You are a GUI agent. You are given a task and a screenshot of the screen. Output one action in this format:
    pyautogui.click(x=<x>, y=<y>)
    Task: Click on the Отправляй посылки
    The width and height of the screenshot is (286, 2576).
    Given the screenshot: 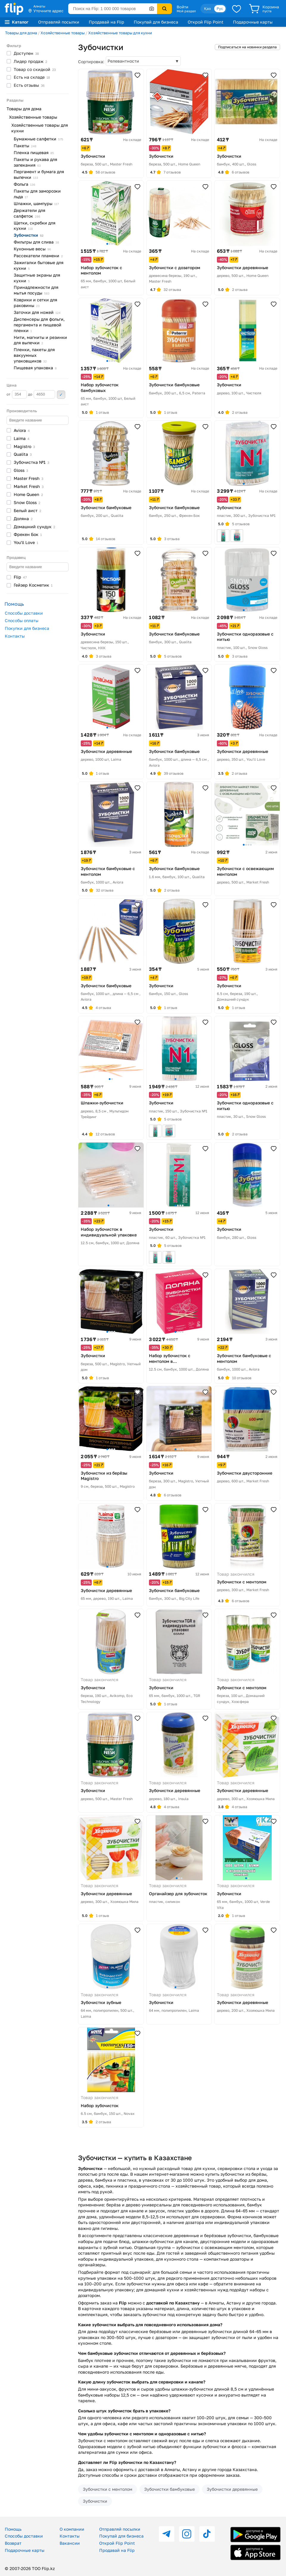 What is the action you would take?
    pyautogui.click(x=58, y=21)
    